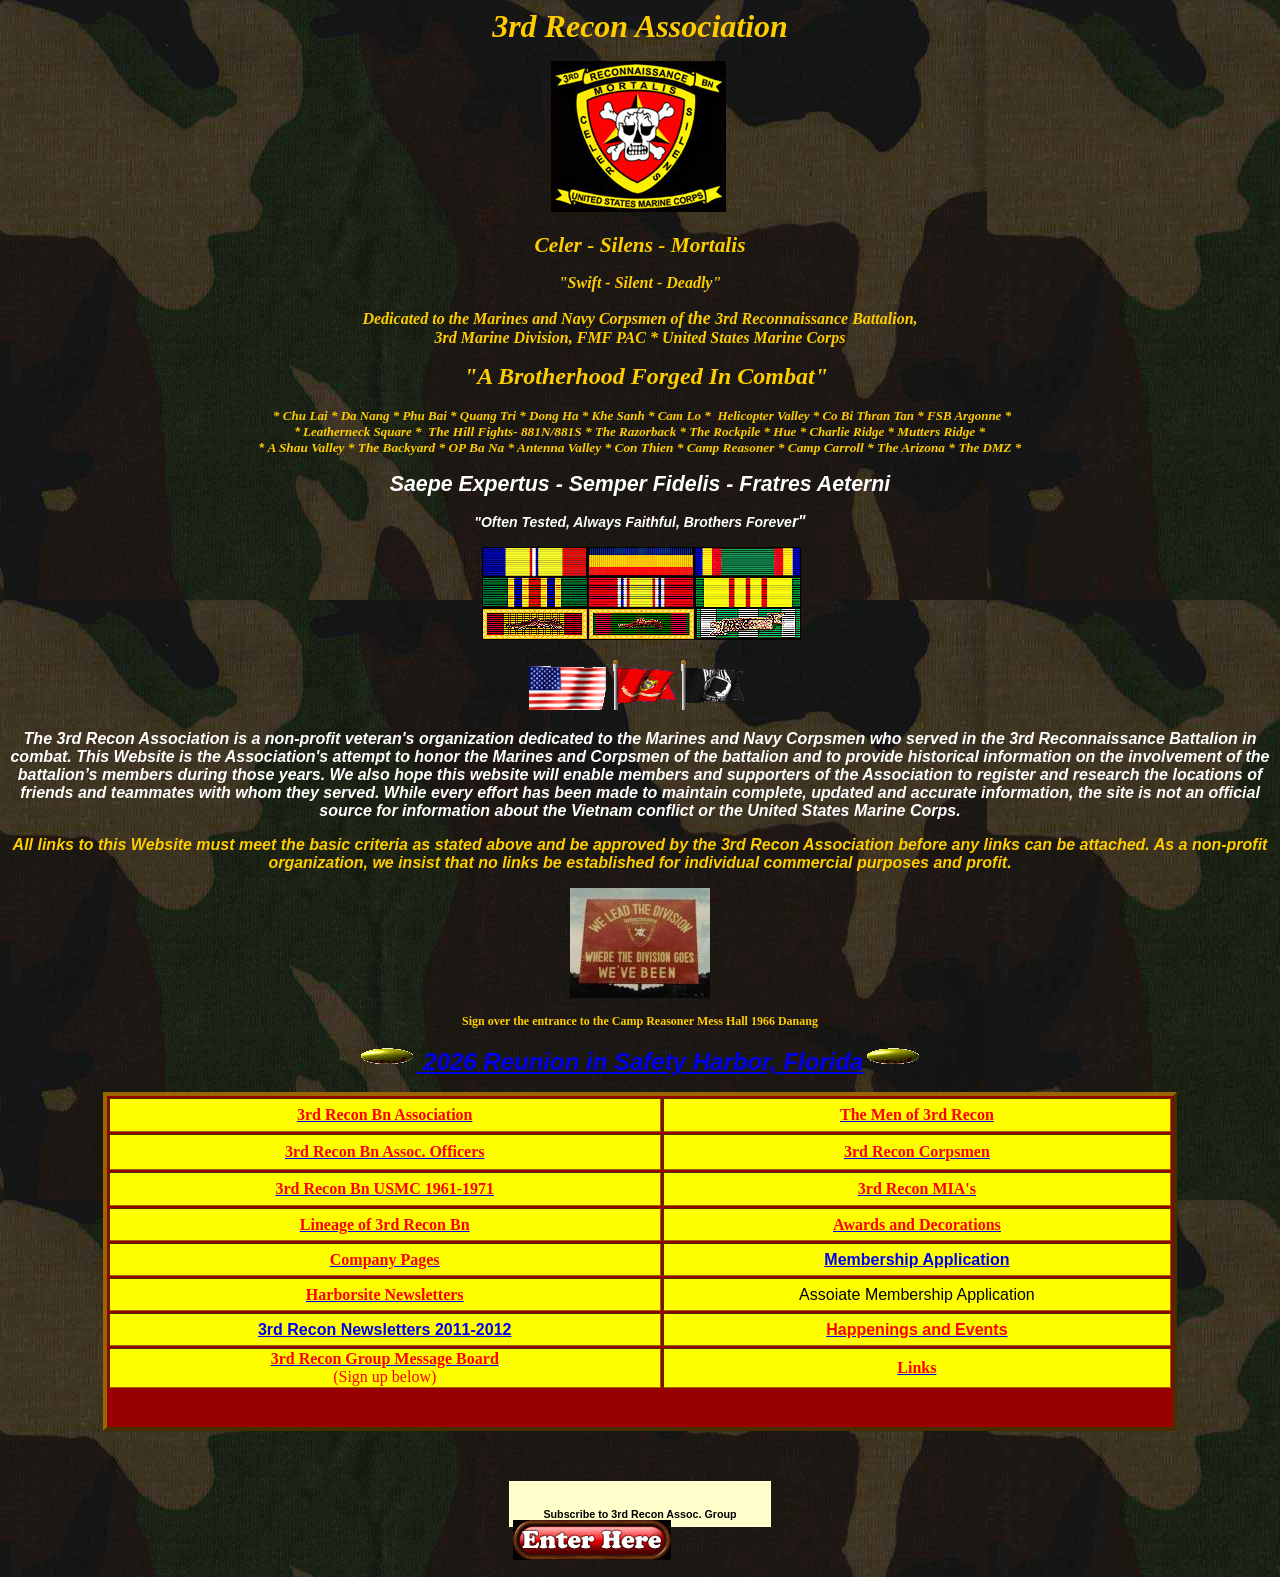  Describe the element at coordinates (643, 1061) in the screenshot. I see `2026 Reunion in Safety Harbor, Florida` at that location.